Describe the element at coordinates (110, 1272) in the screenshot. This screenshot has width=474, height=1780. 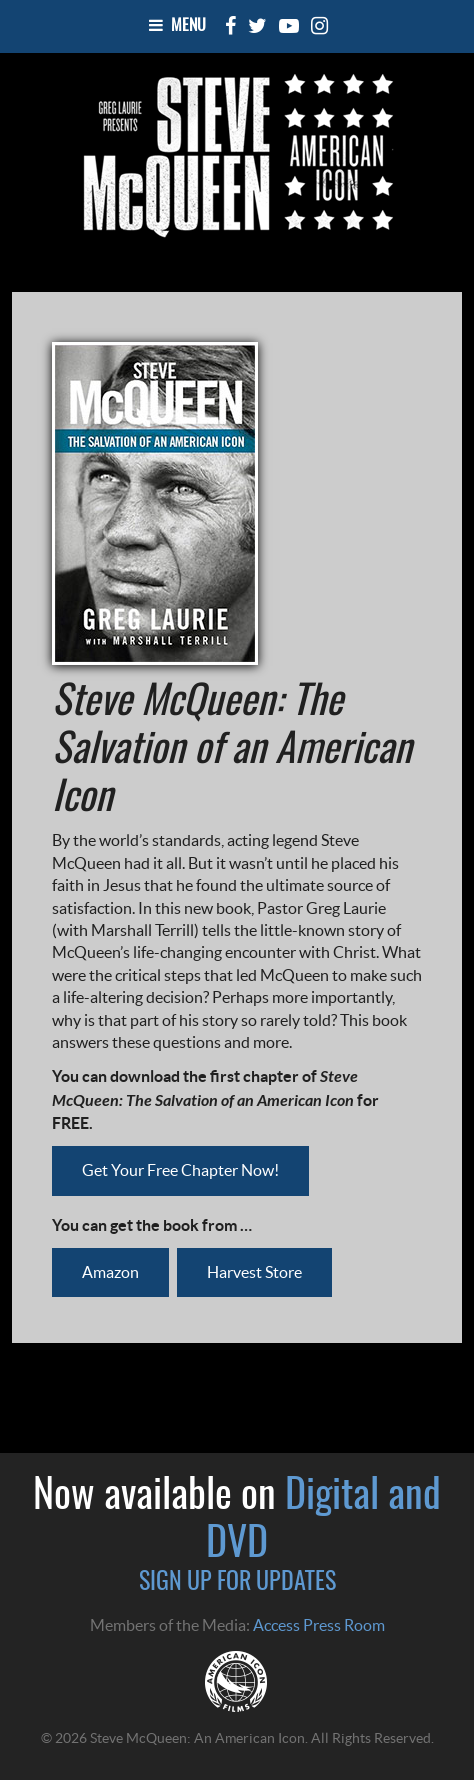
I see `Amazon` at that location.